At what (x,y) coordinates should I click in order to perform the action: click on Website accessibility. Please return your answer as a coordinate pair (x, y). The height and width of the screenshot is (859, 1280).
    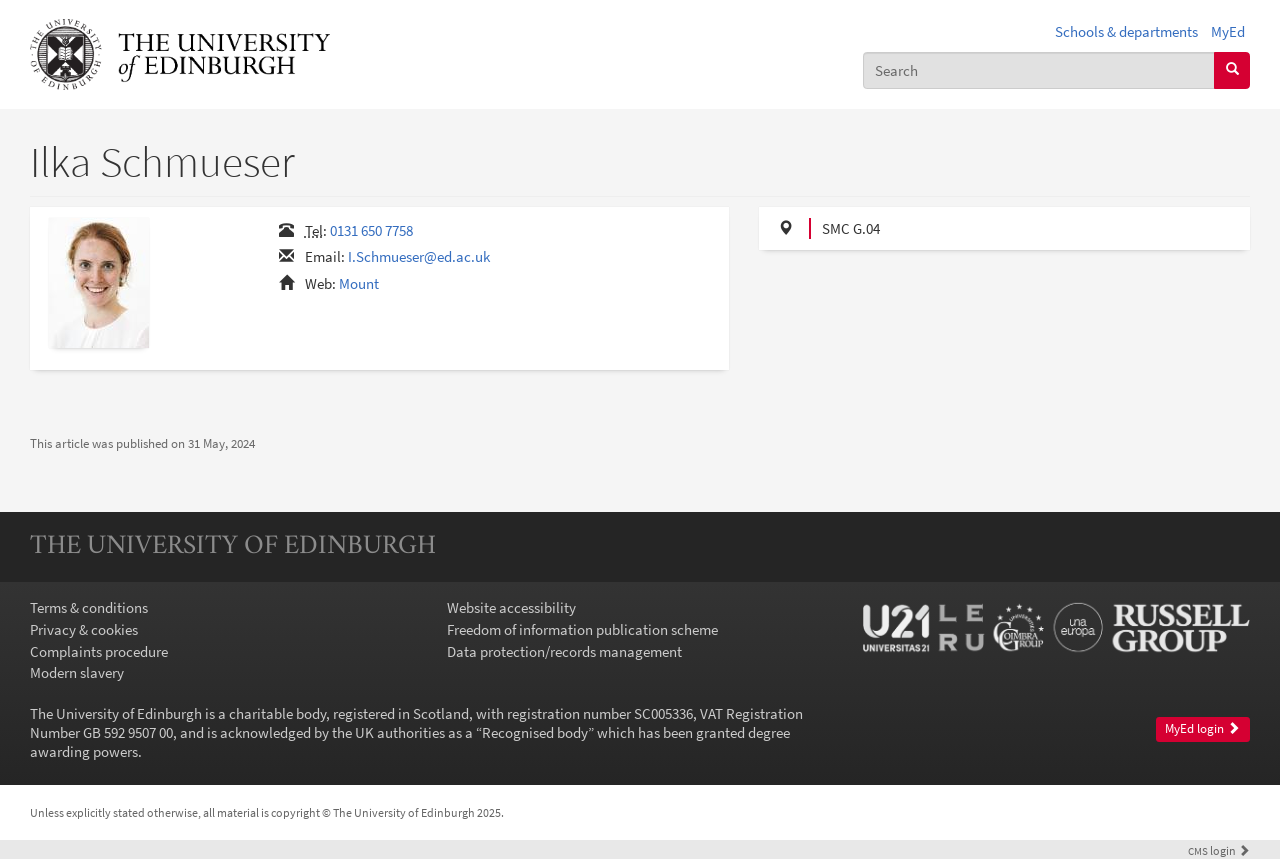
    Looking at the image, I should click on (511, 607).